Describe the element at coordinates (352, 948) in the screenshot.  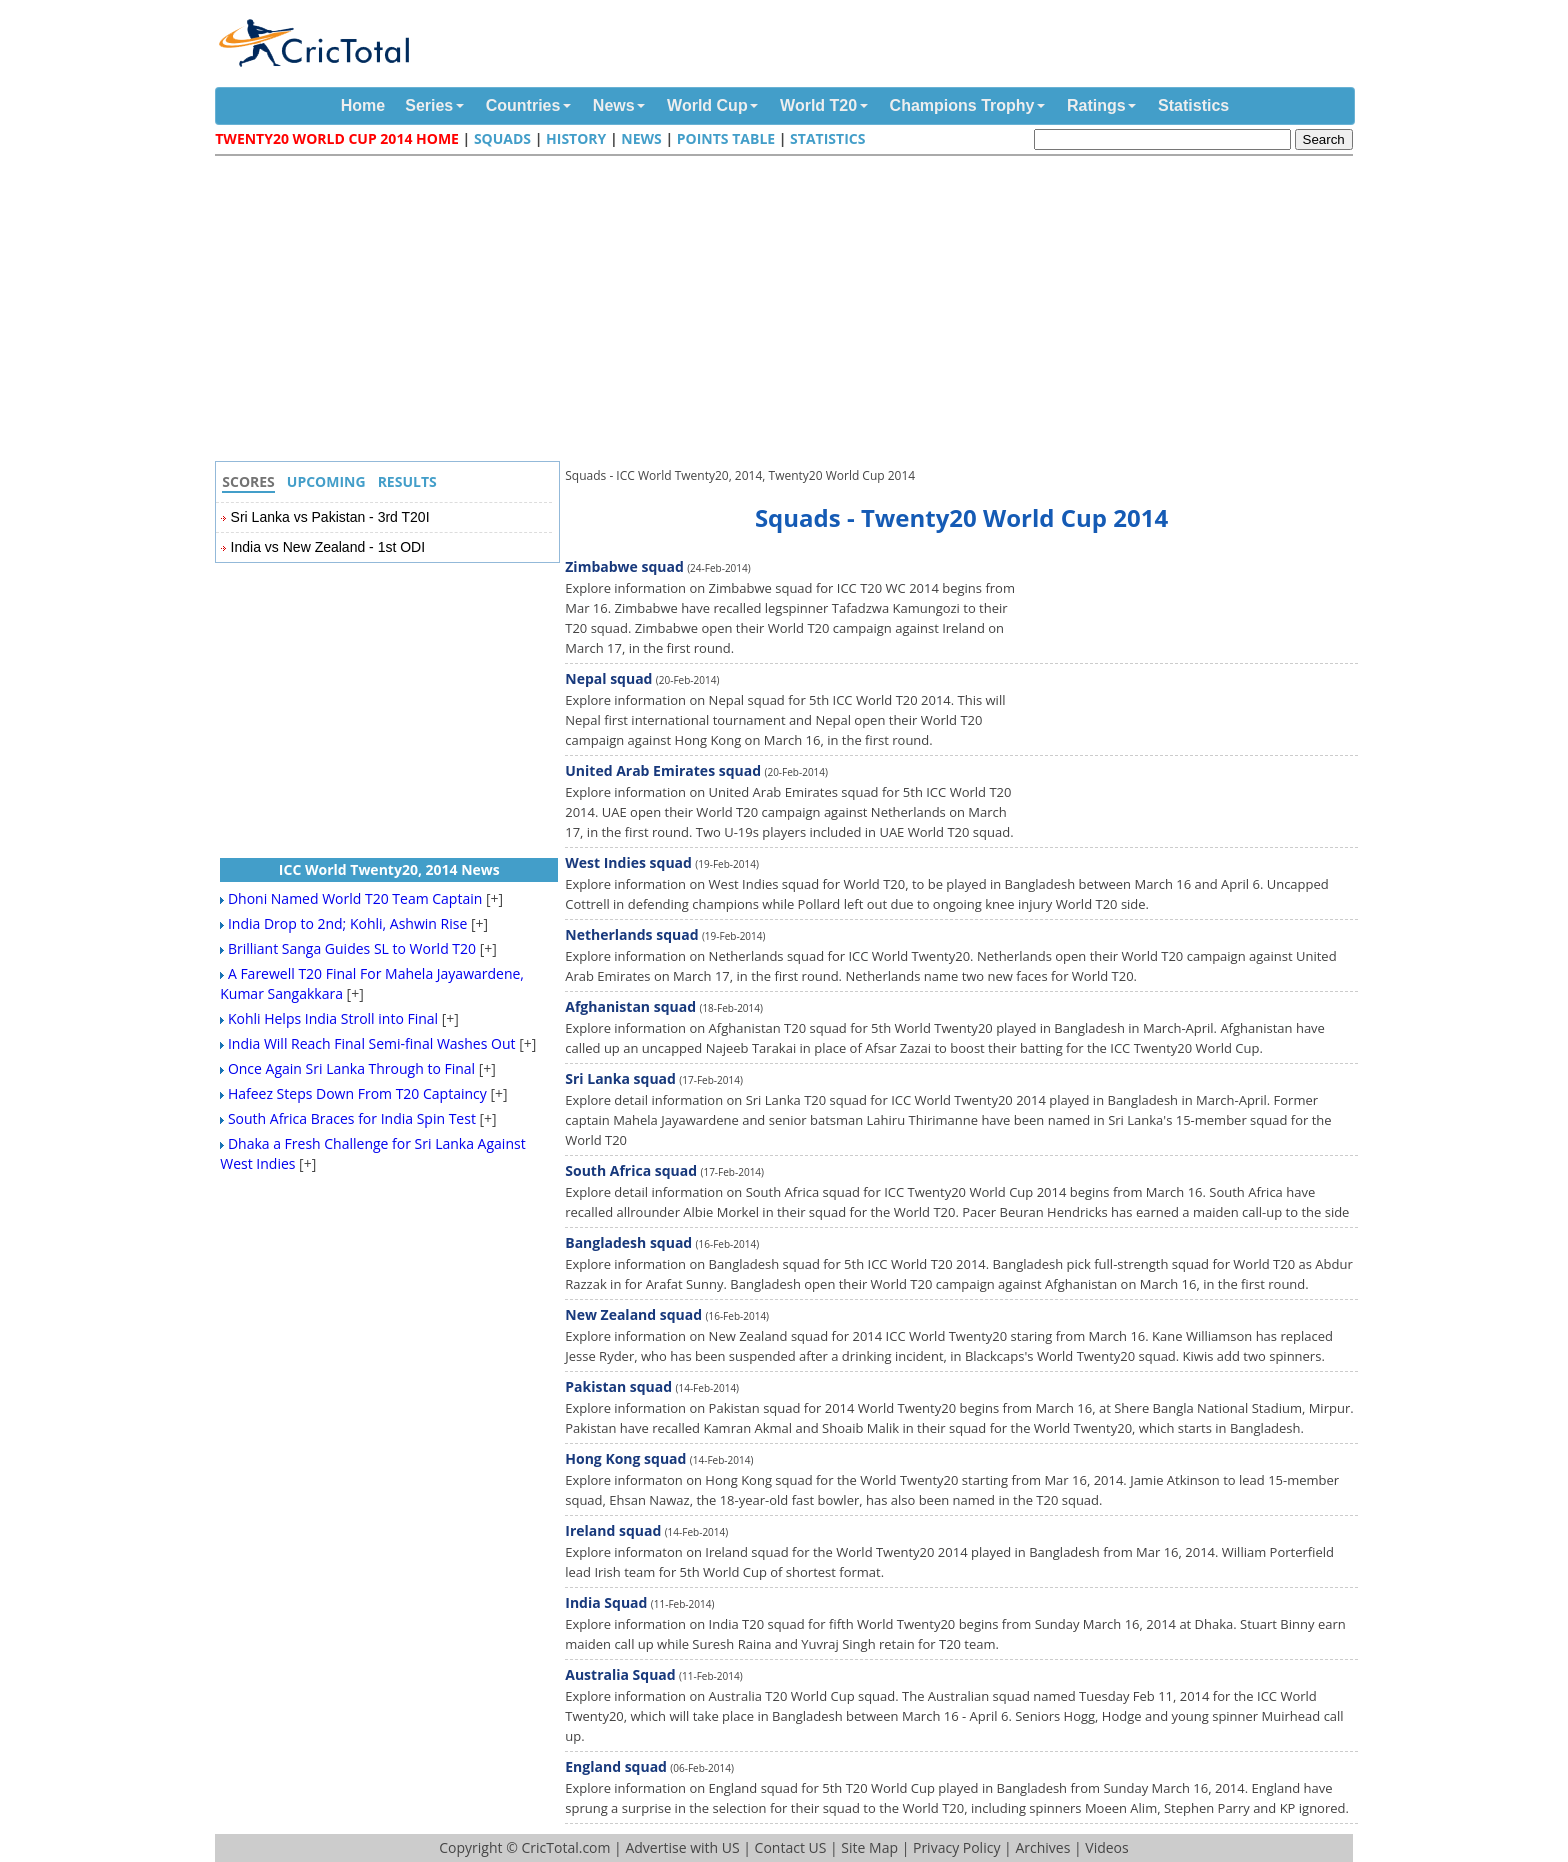
I see `Brilliant Sanga Guides SL to World T20` at that location.